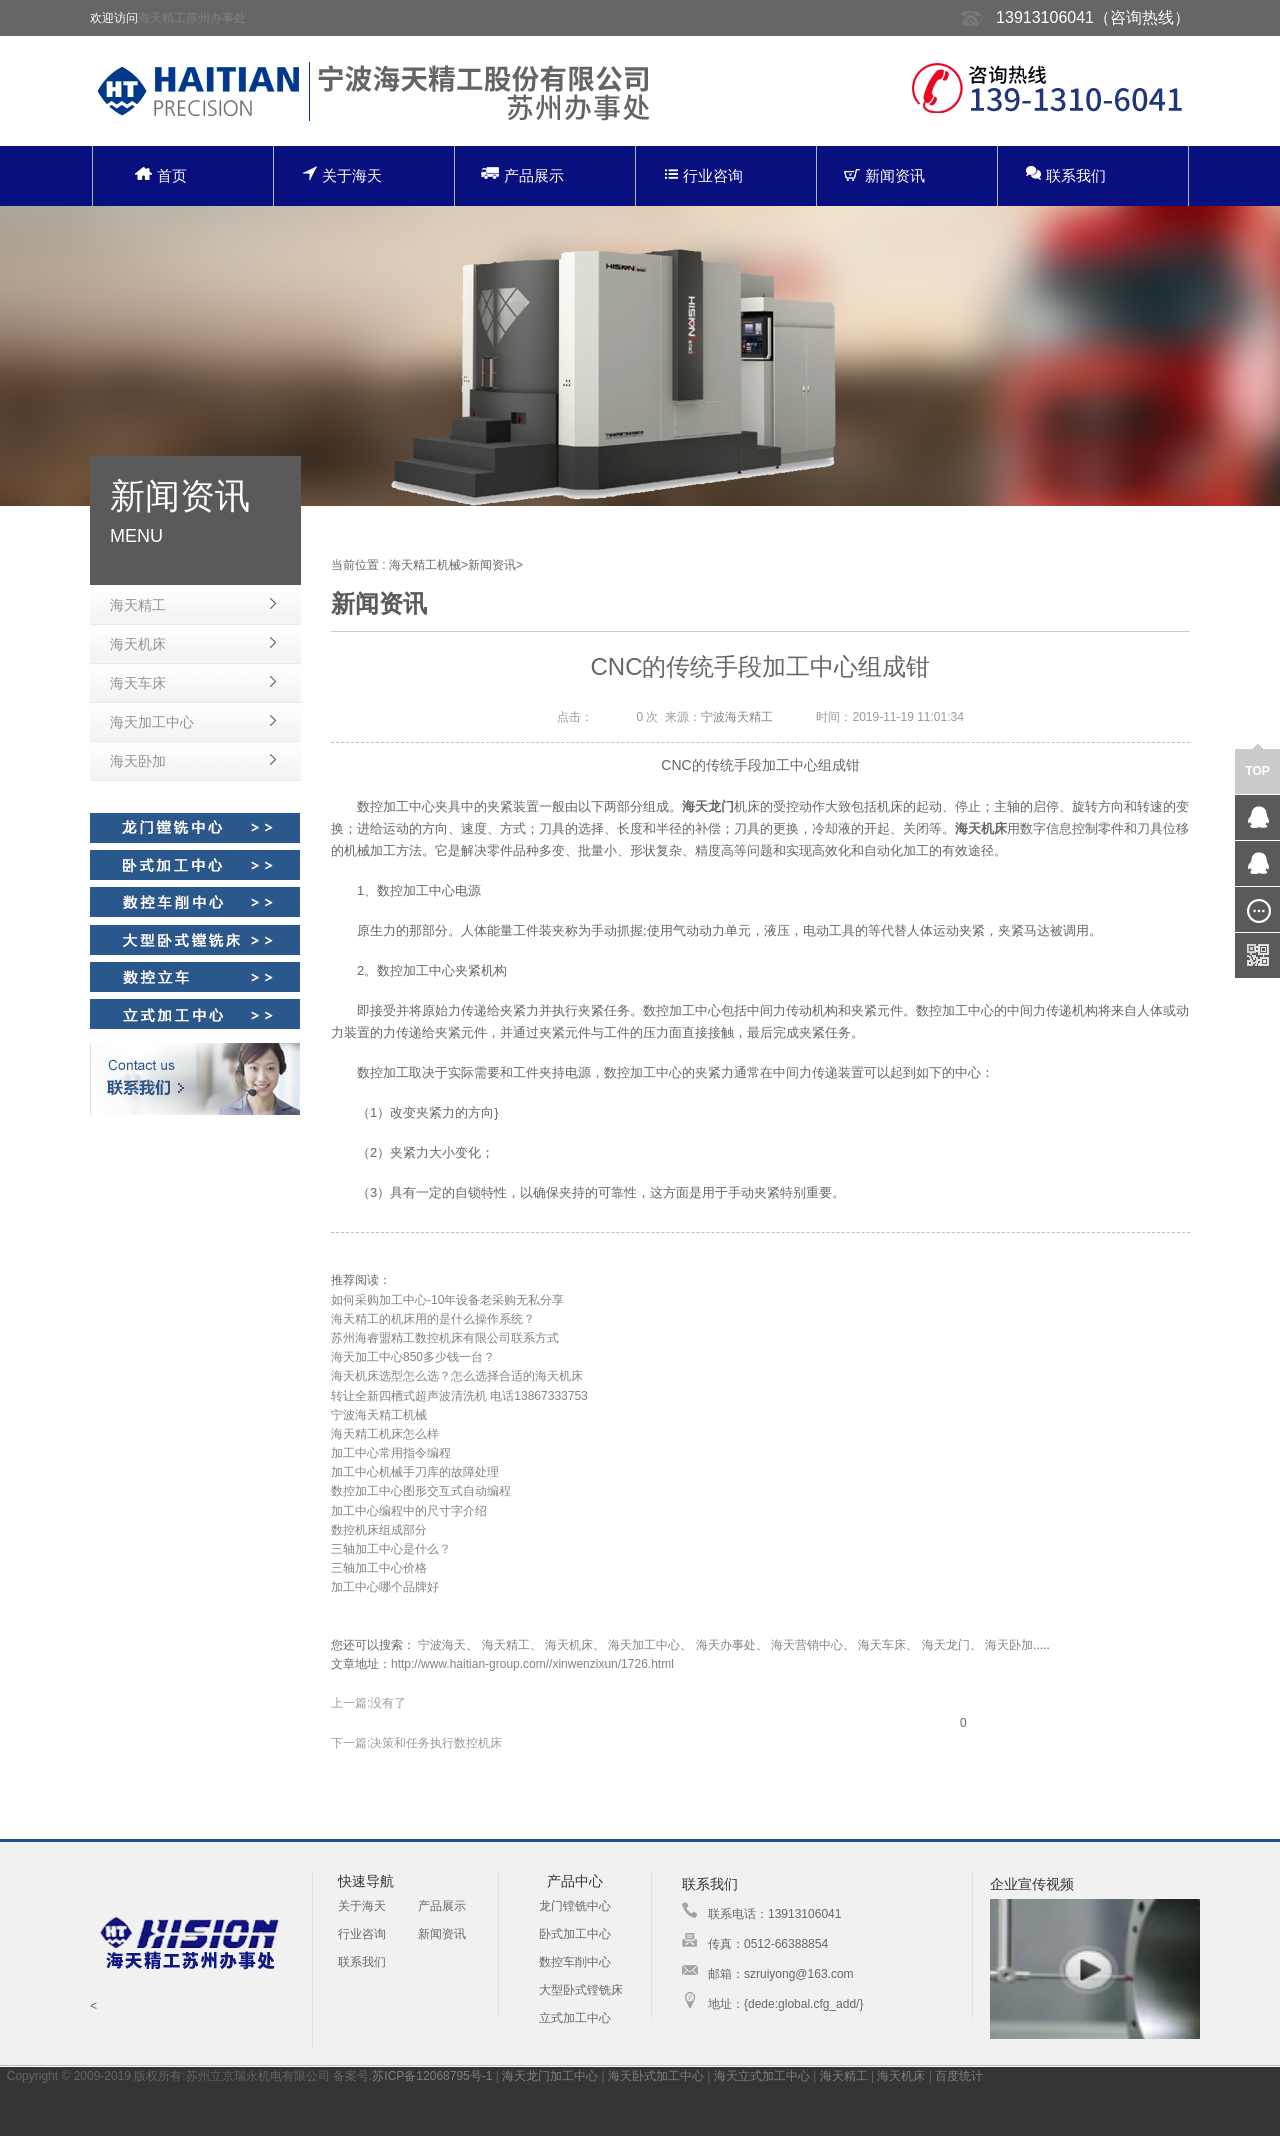 The height and width of the screenshot is (2136, 1280). Describe the element at coordinates (575, 1934) in the screenshot. I see `卧式加工中心` at that location.